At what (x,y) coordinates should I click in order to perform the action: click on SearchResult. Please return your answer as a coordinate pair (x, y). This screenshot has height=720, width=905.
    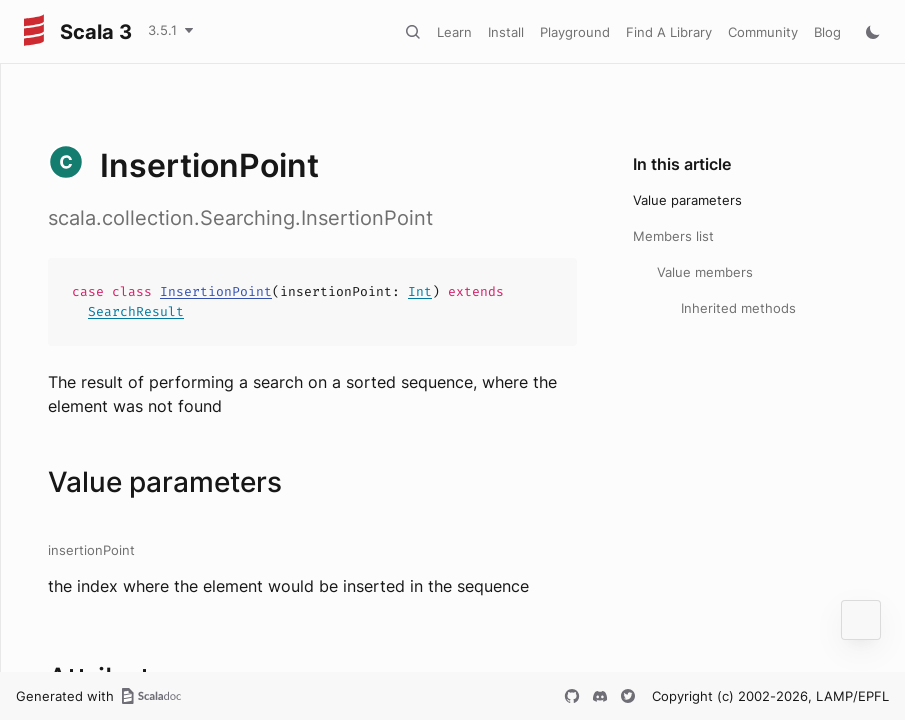
    Looking at the image, I should click on (136, 311).